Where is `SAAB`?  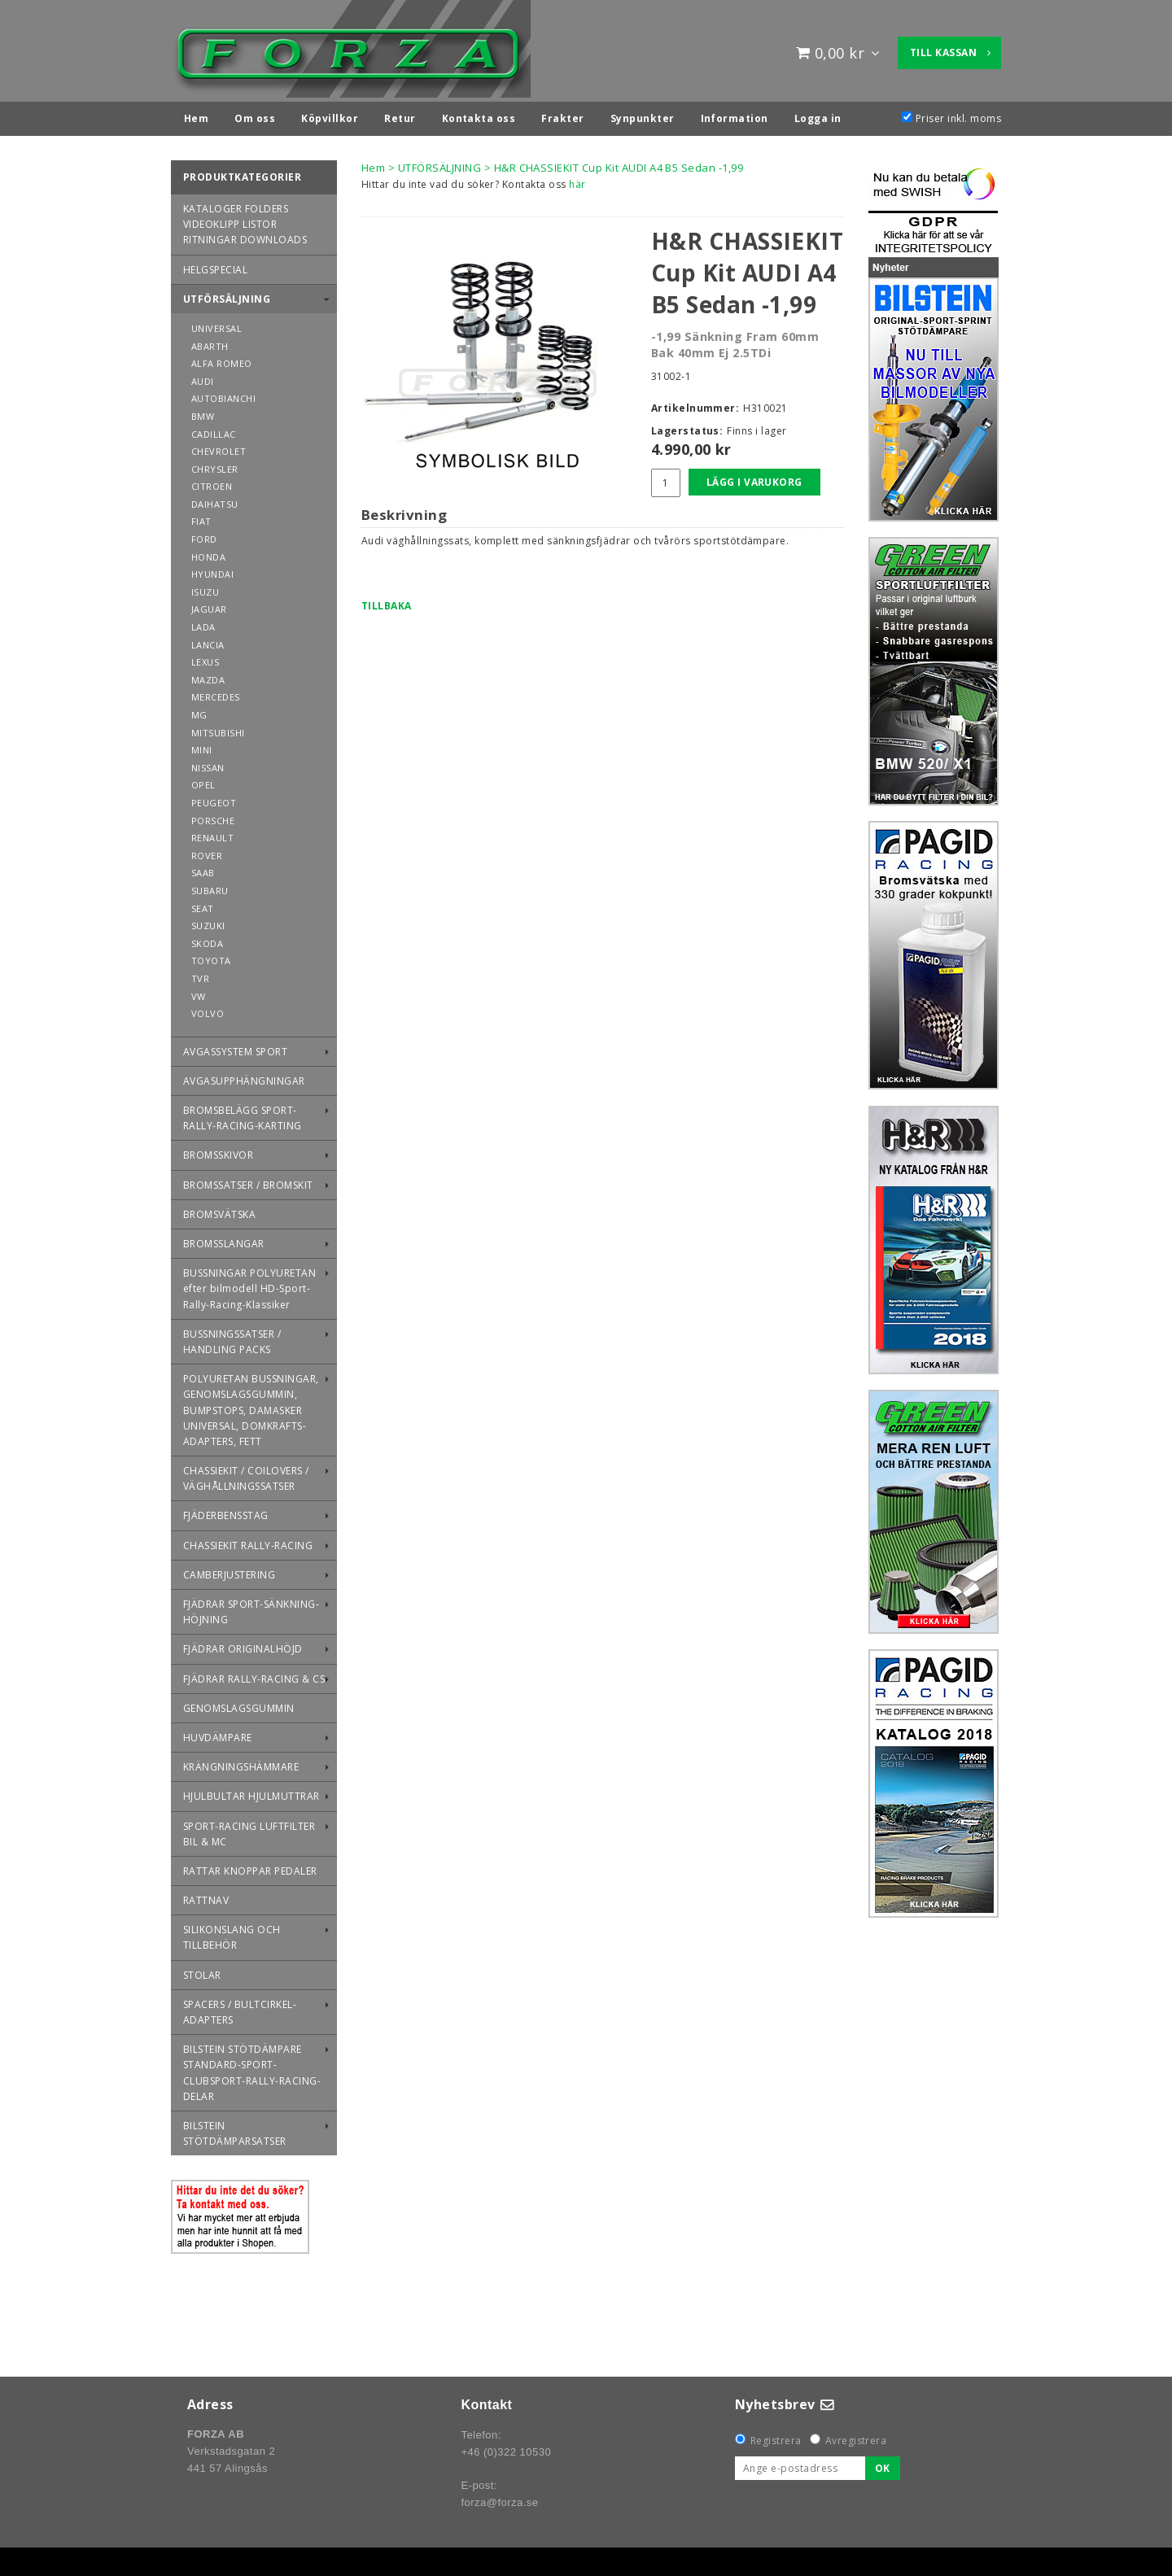 SAAB is located at coordinates (203, 868).